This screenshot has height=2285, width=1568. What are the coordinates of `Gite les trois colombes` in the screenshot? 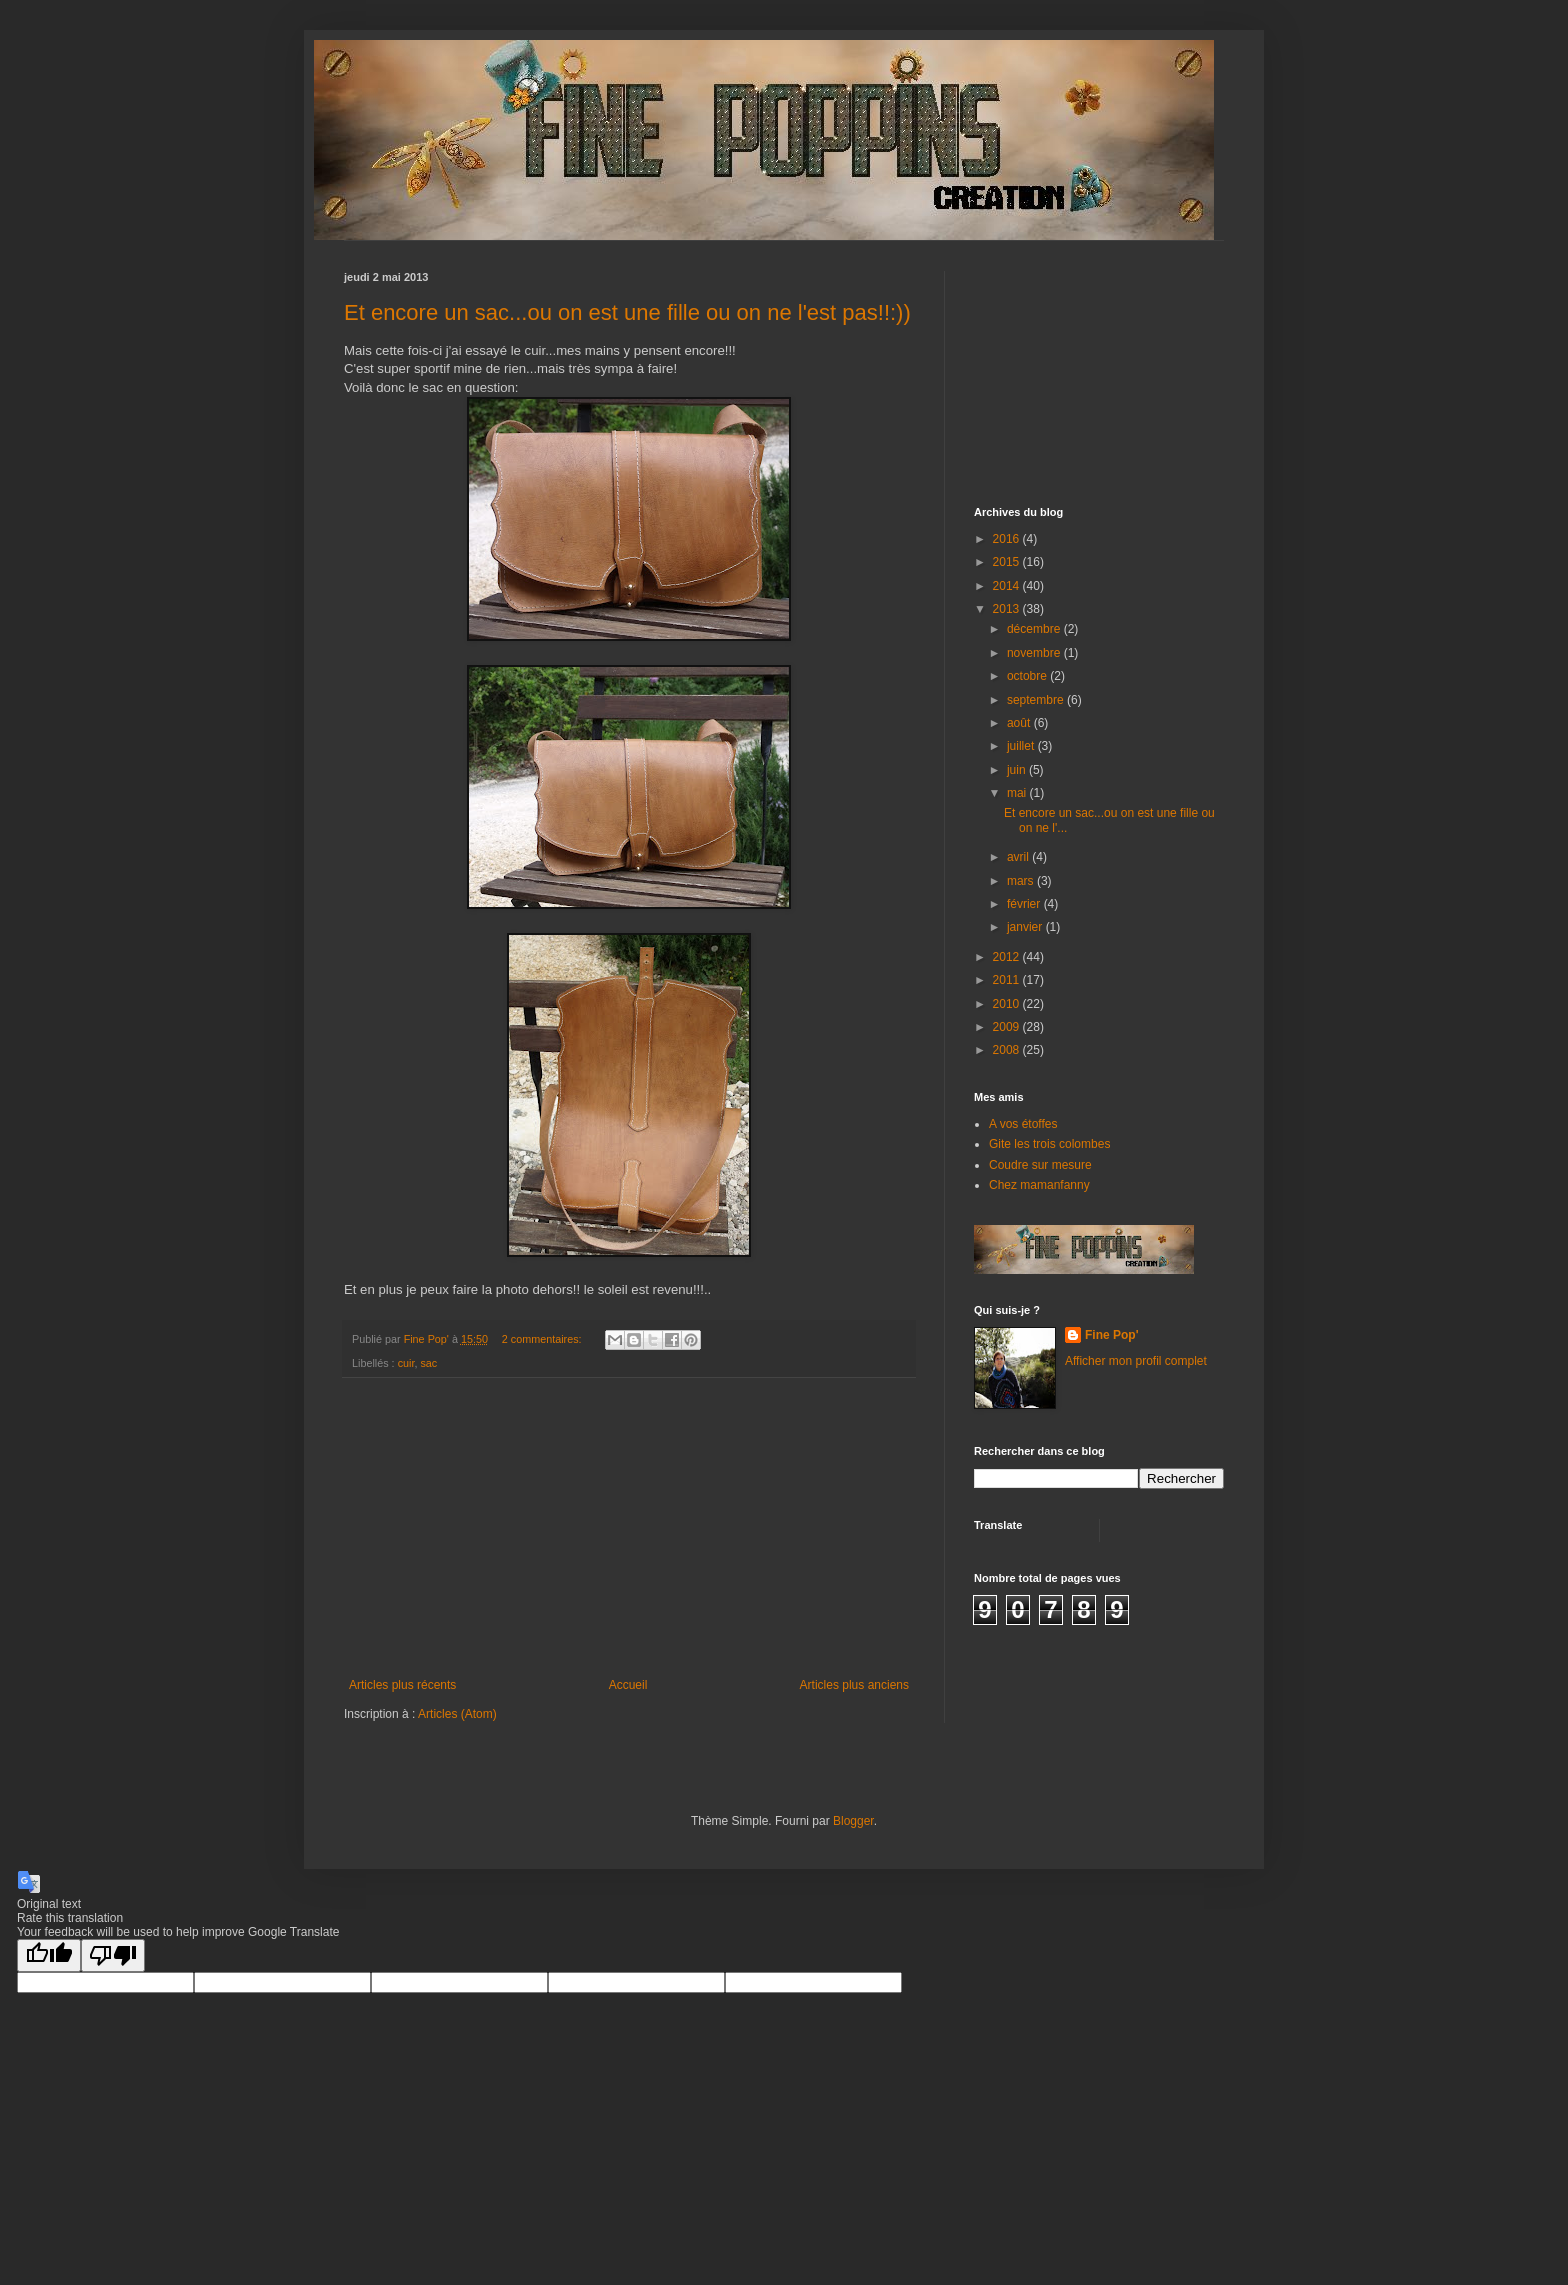 It's located at (1049, 1144).